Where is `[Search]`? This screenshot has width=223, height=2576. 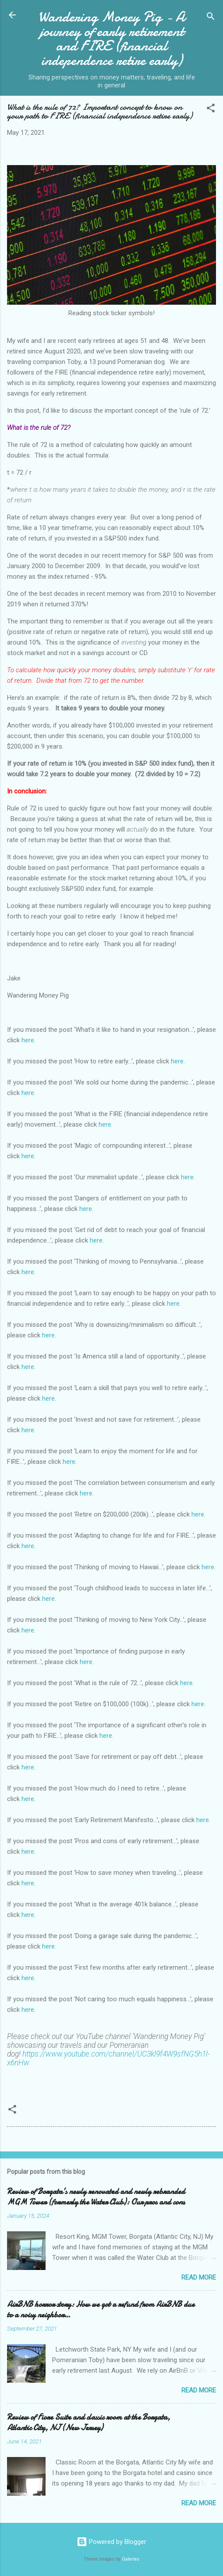 [Search] is located at coordinates (210, 17).